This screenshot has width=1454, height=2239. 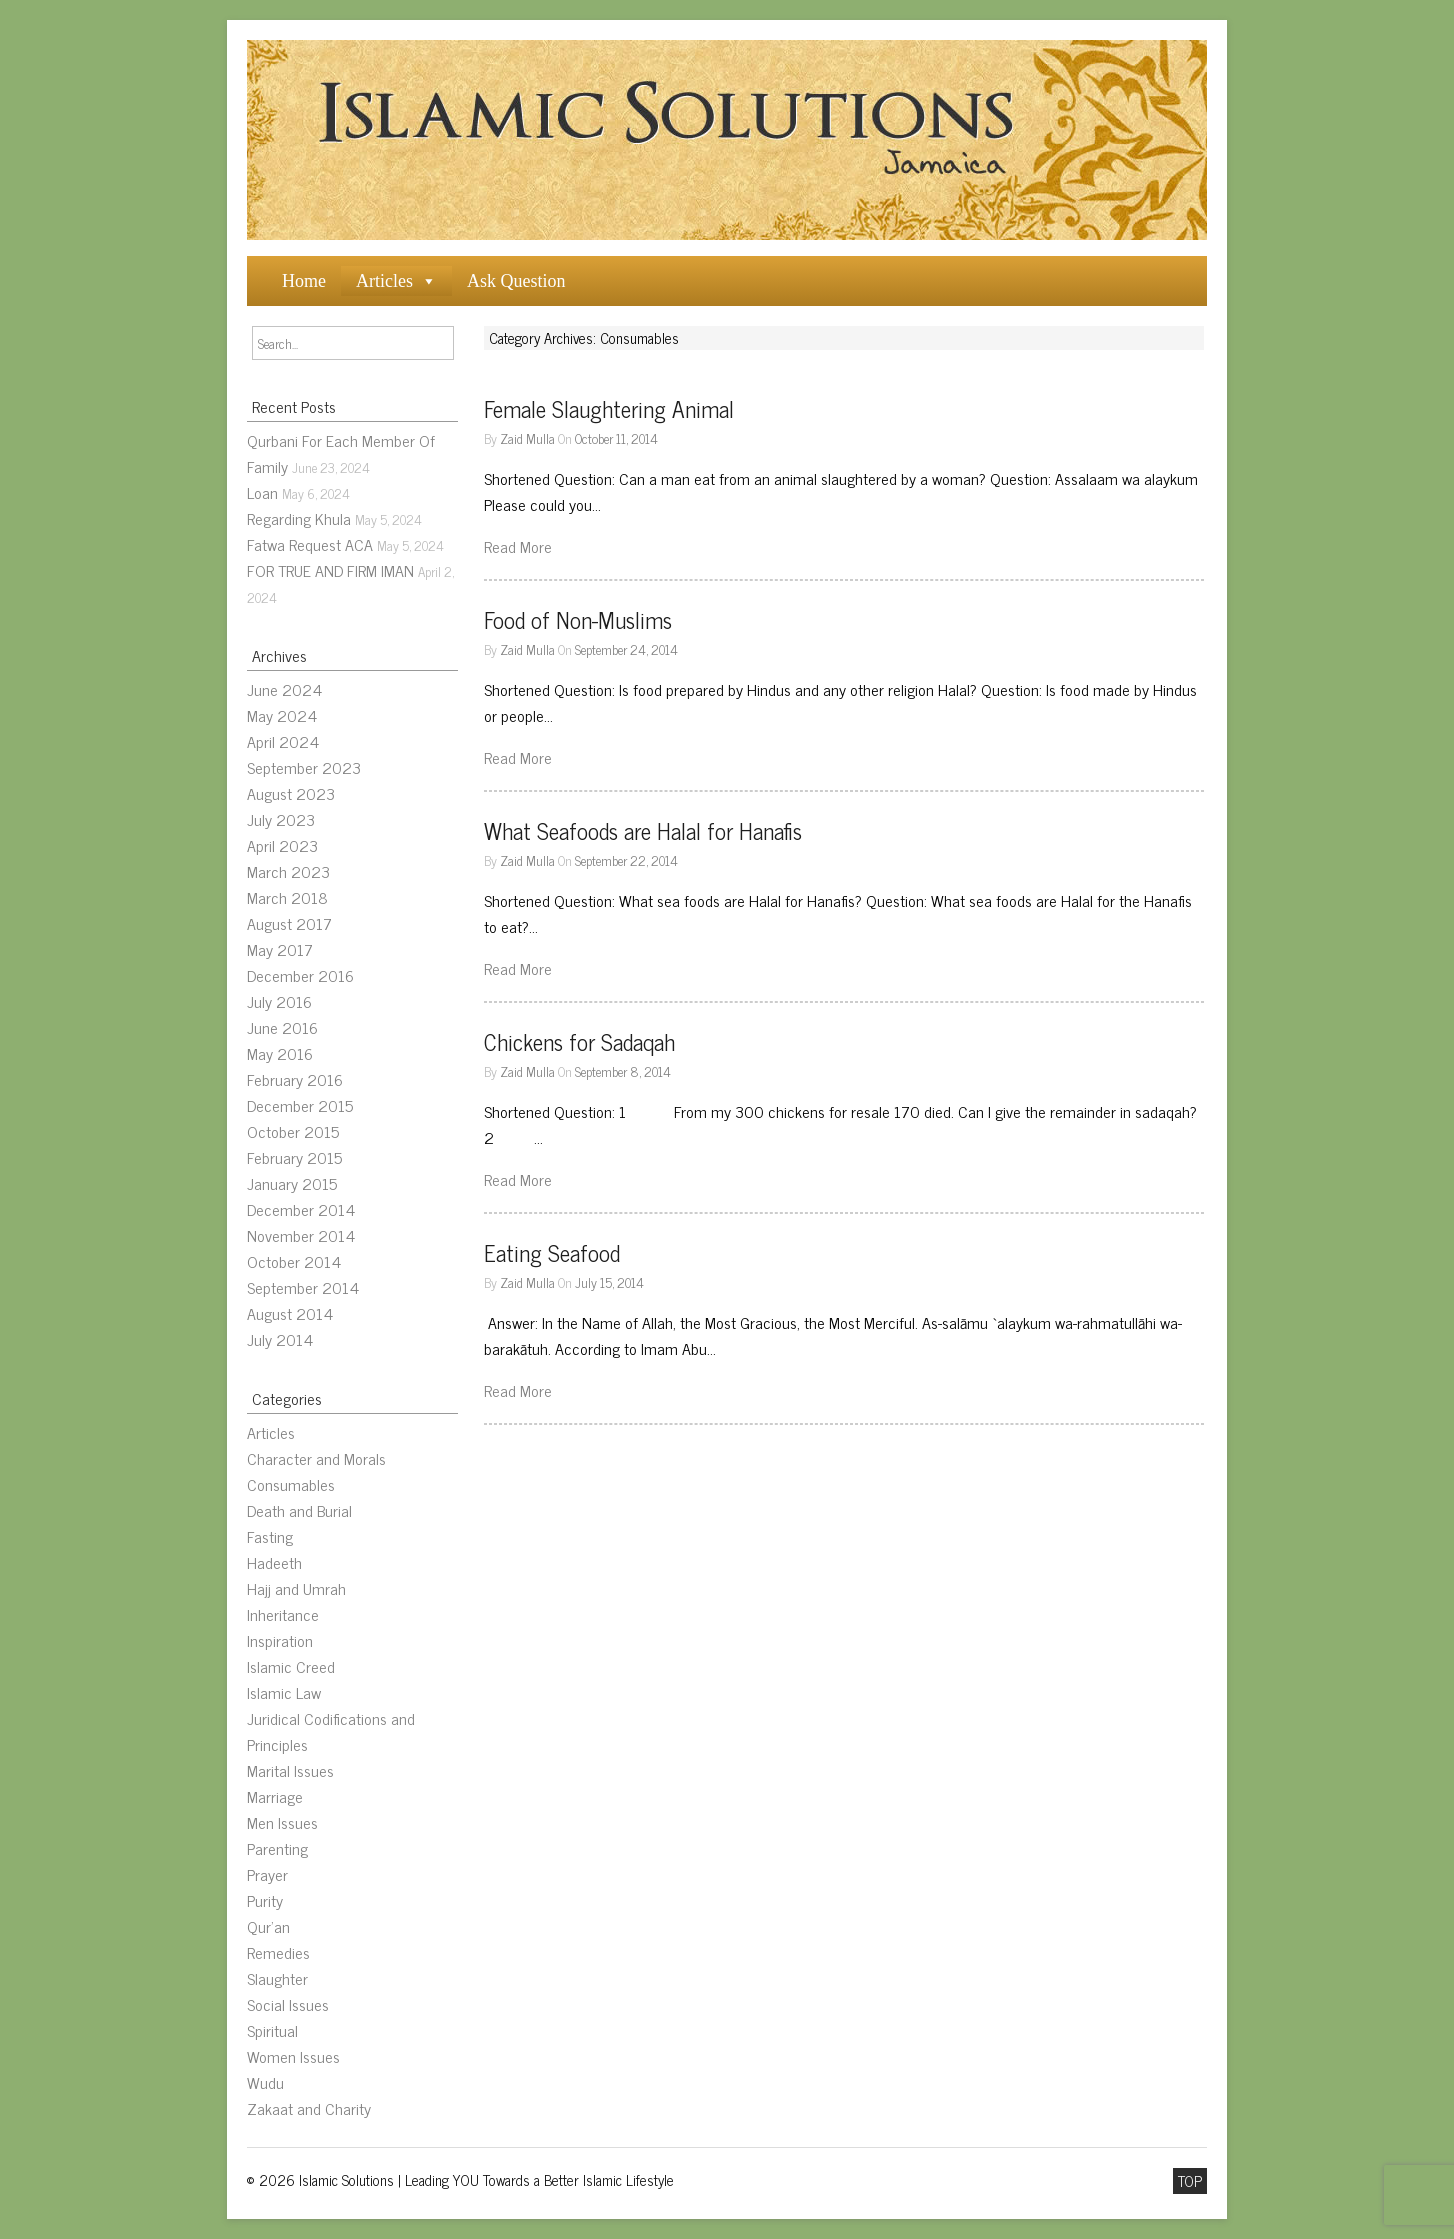 What do you see at coordinates (291, 1666) in the screenshot?
I see `Islamic Creed` at bounding box center [291, 1666].